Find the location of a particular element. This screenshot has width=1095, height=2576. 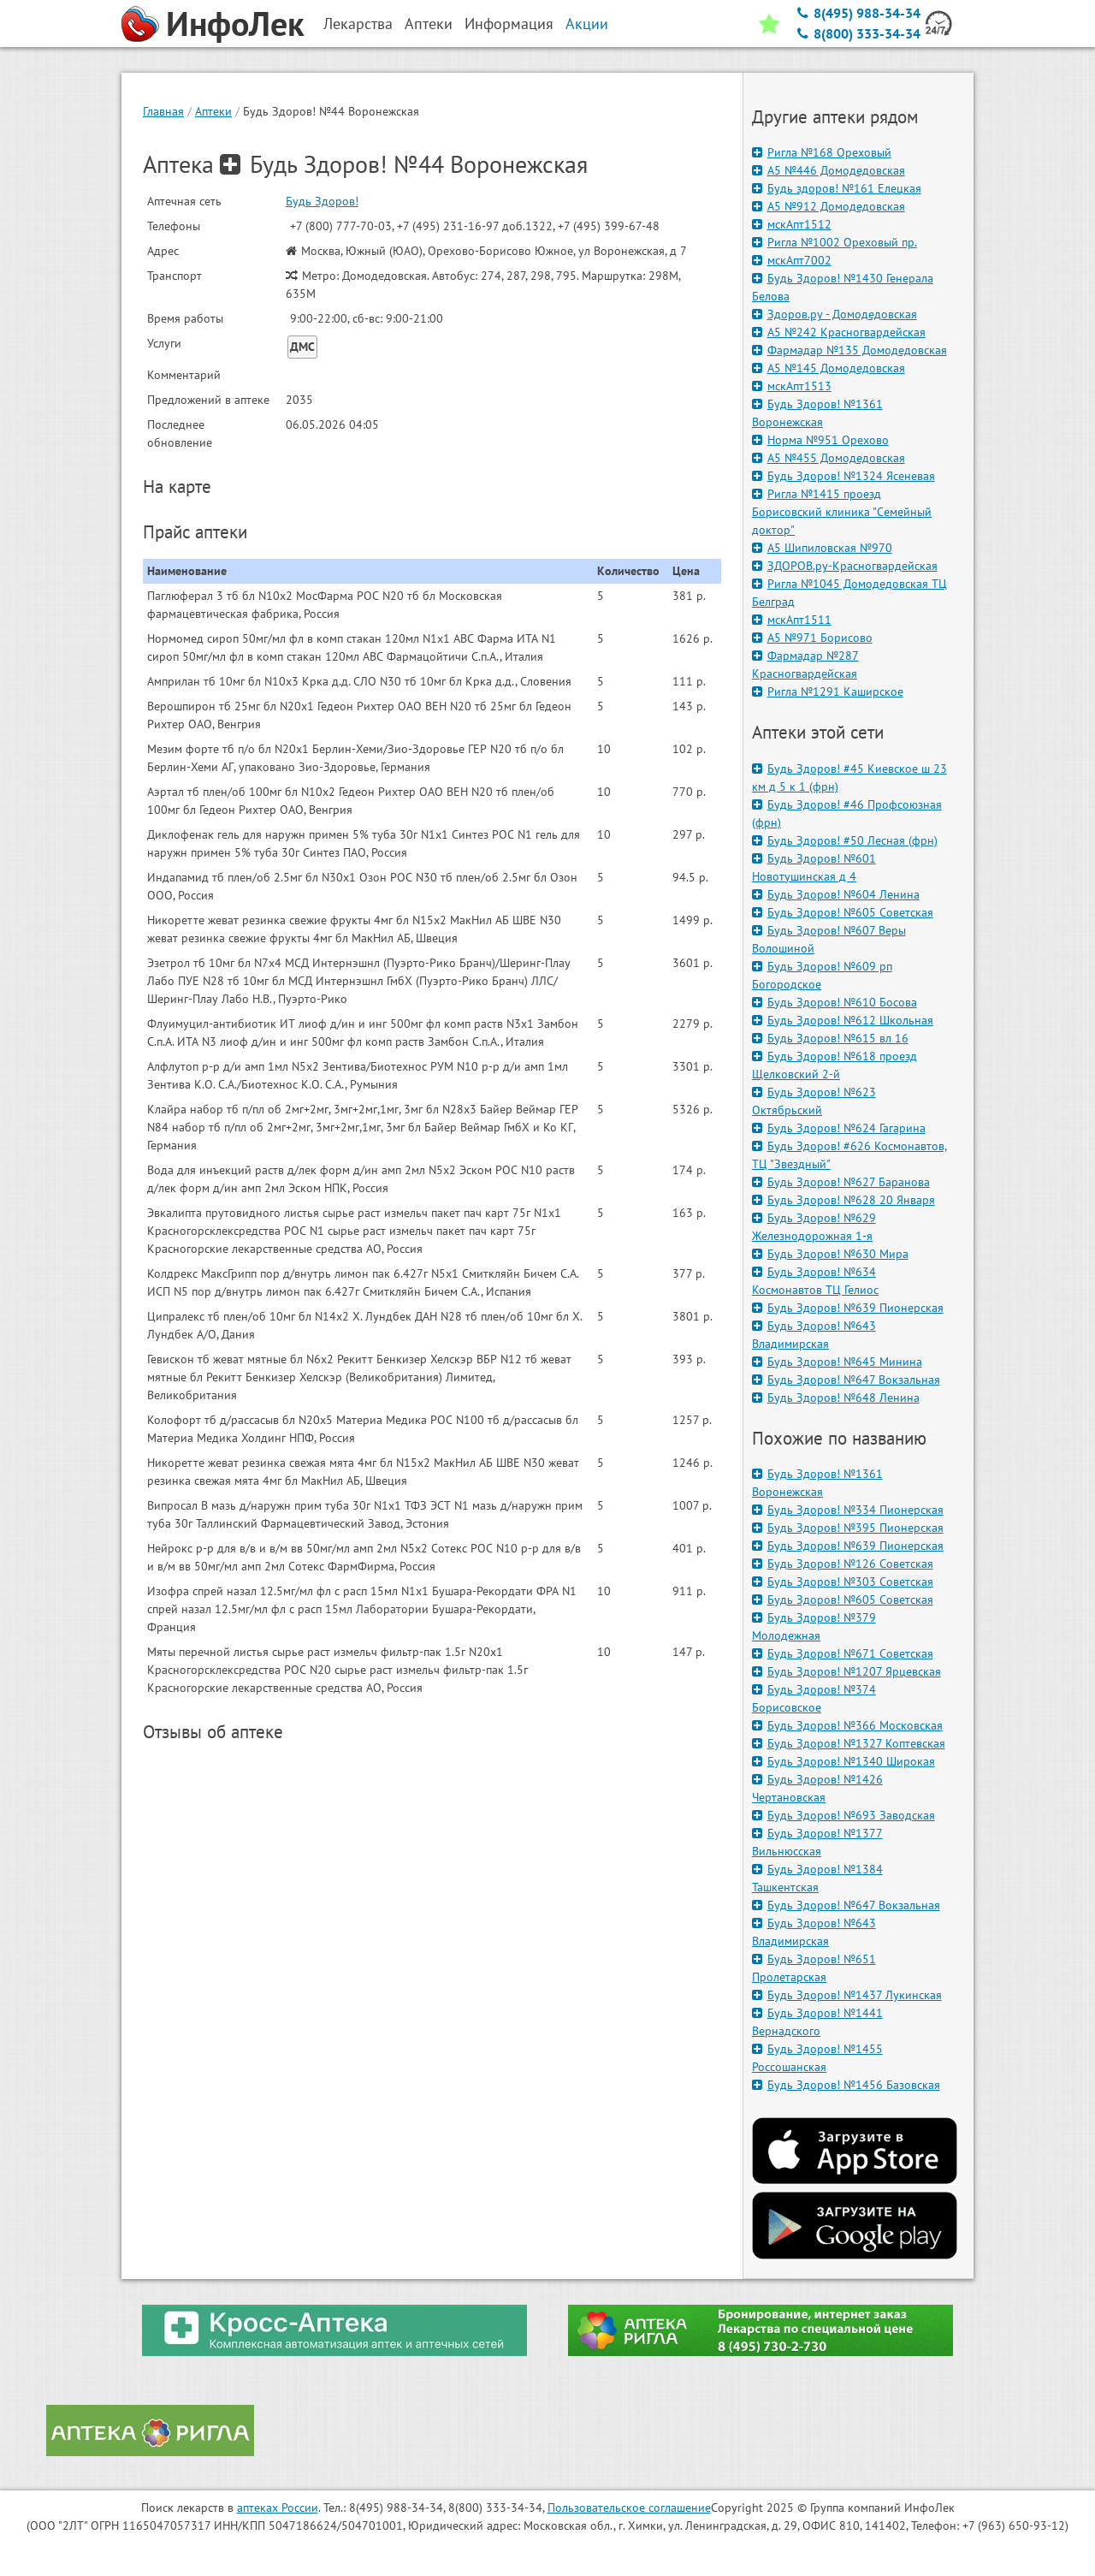

Фармадар №135 Домодедовская is located at coordinates (849, 350).